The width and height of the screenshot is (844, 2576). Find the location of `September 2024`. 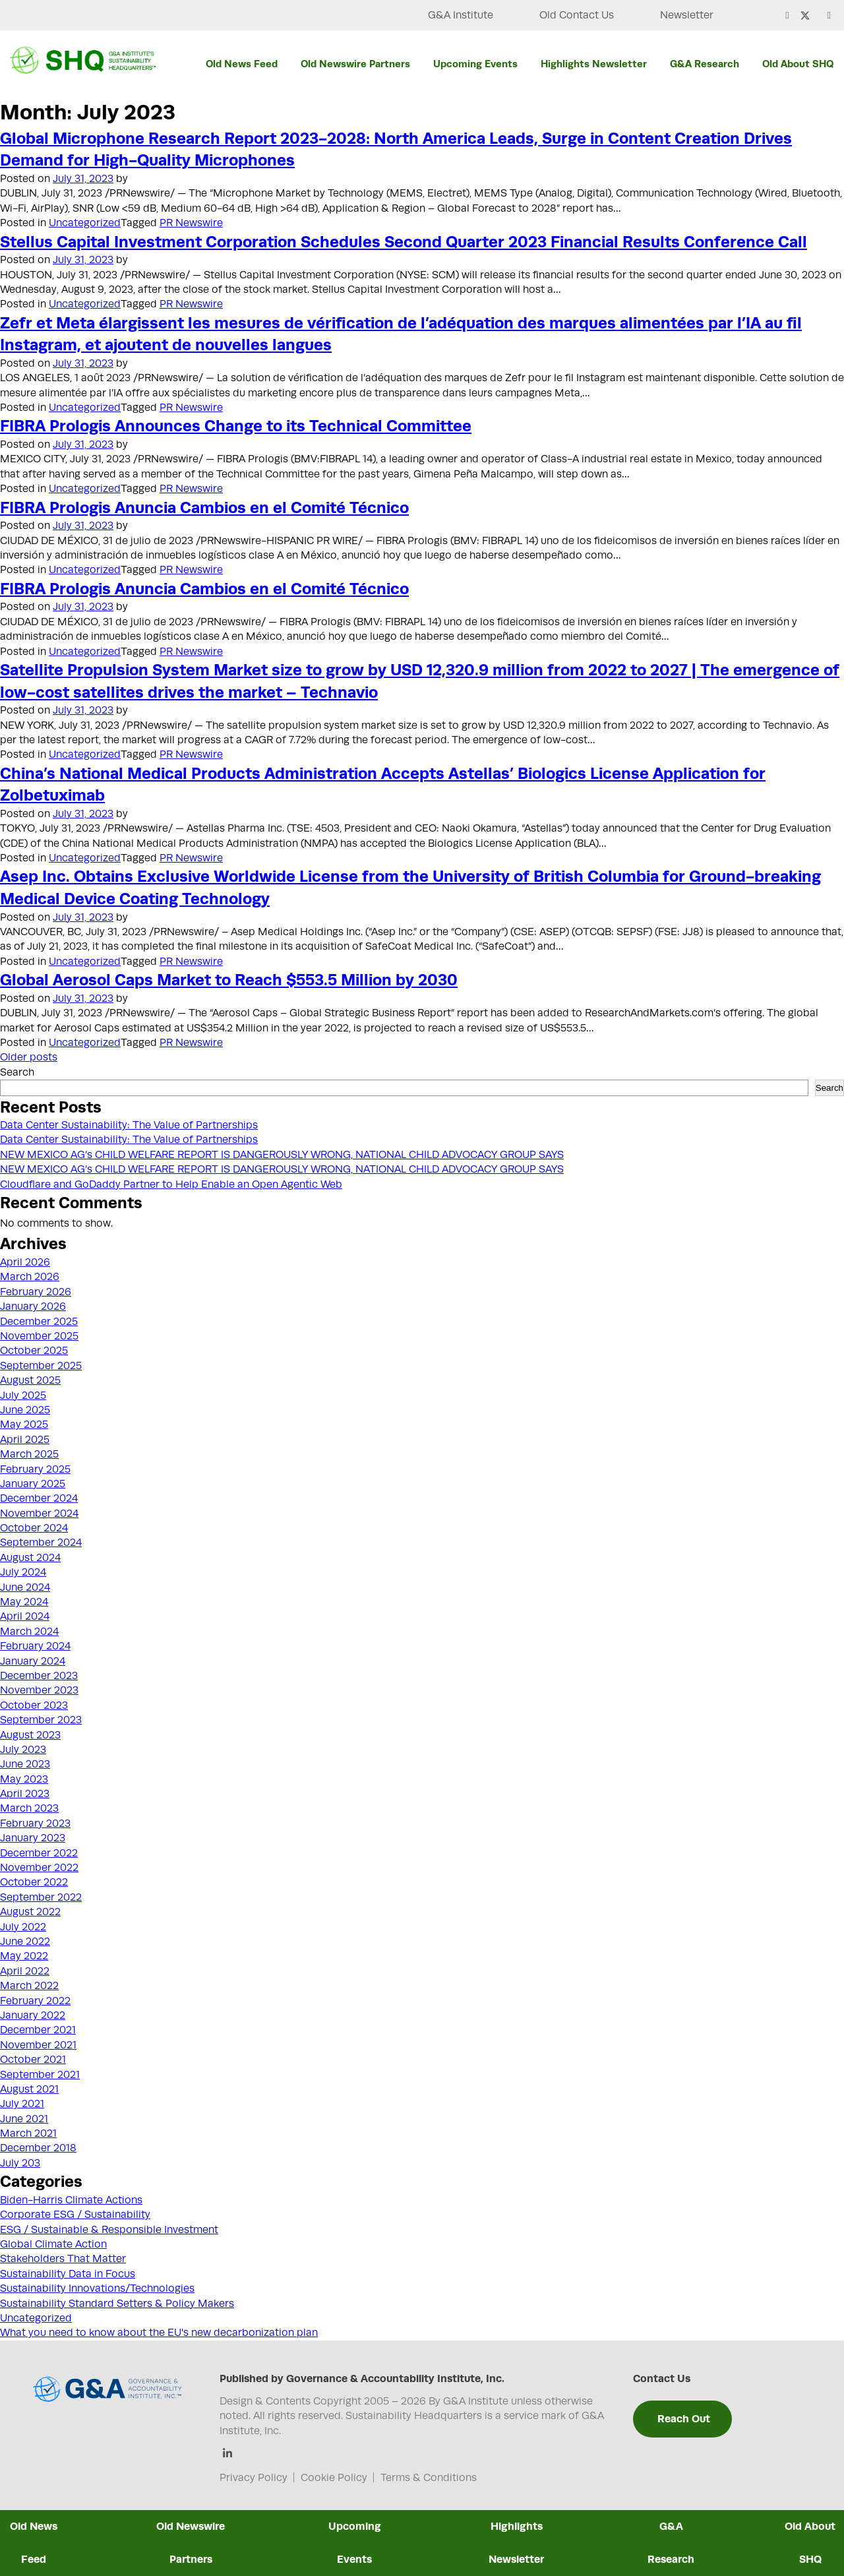

September 2024 is located at coordinates (41, 1543).